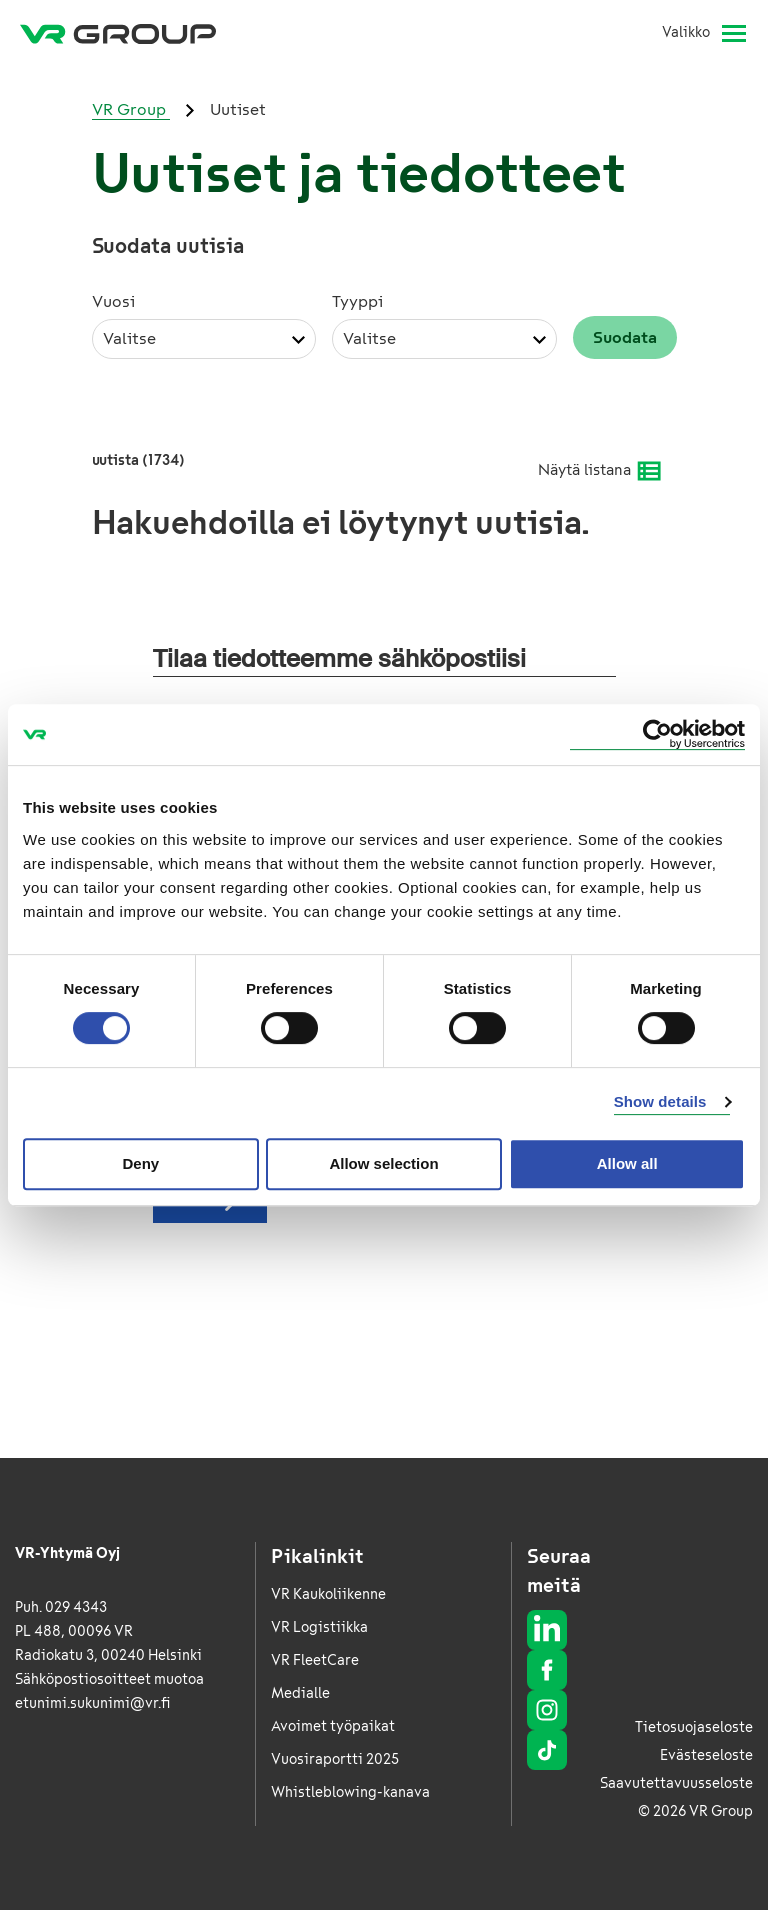 Image resolution: width=768 pixels, height=1910 pixels. What do you see at coordinates (319, 1627) in the screenshot?
I see `VR Logistiikka` at bounding box center [319, 1627].